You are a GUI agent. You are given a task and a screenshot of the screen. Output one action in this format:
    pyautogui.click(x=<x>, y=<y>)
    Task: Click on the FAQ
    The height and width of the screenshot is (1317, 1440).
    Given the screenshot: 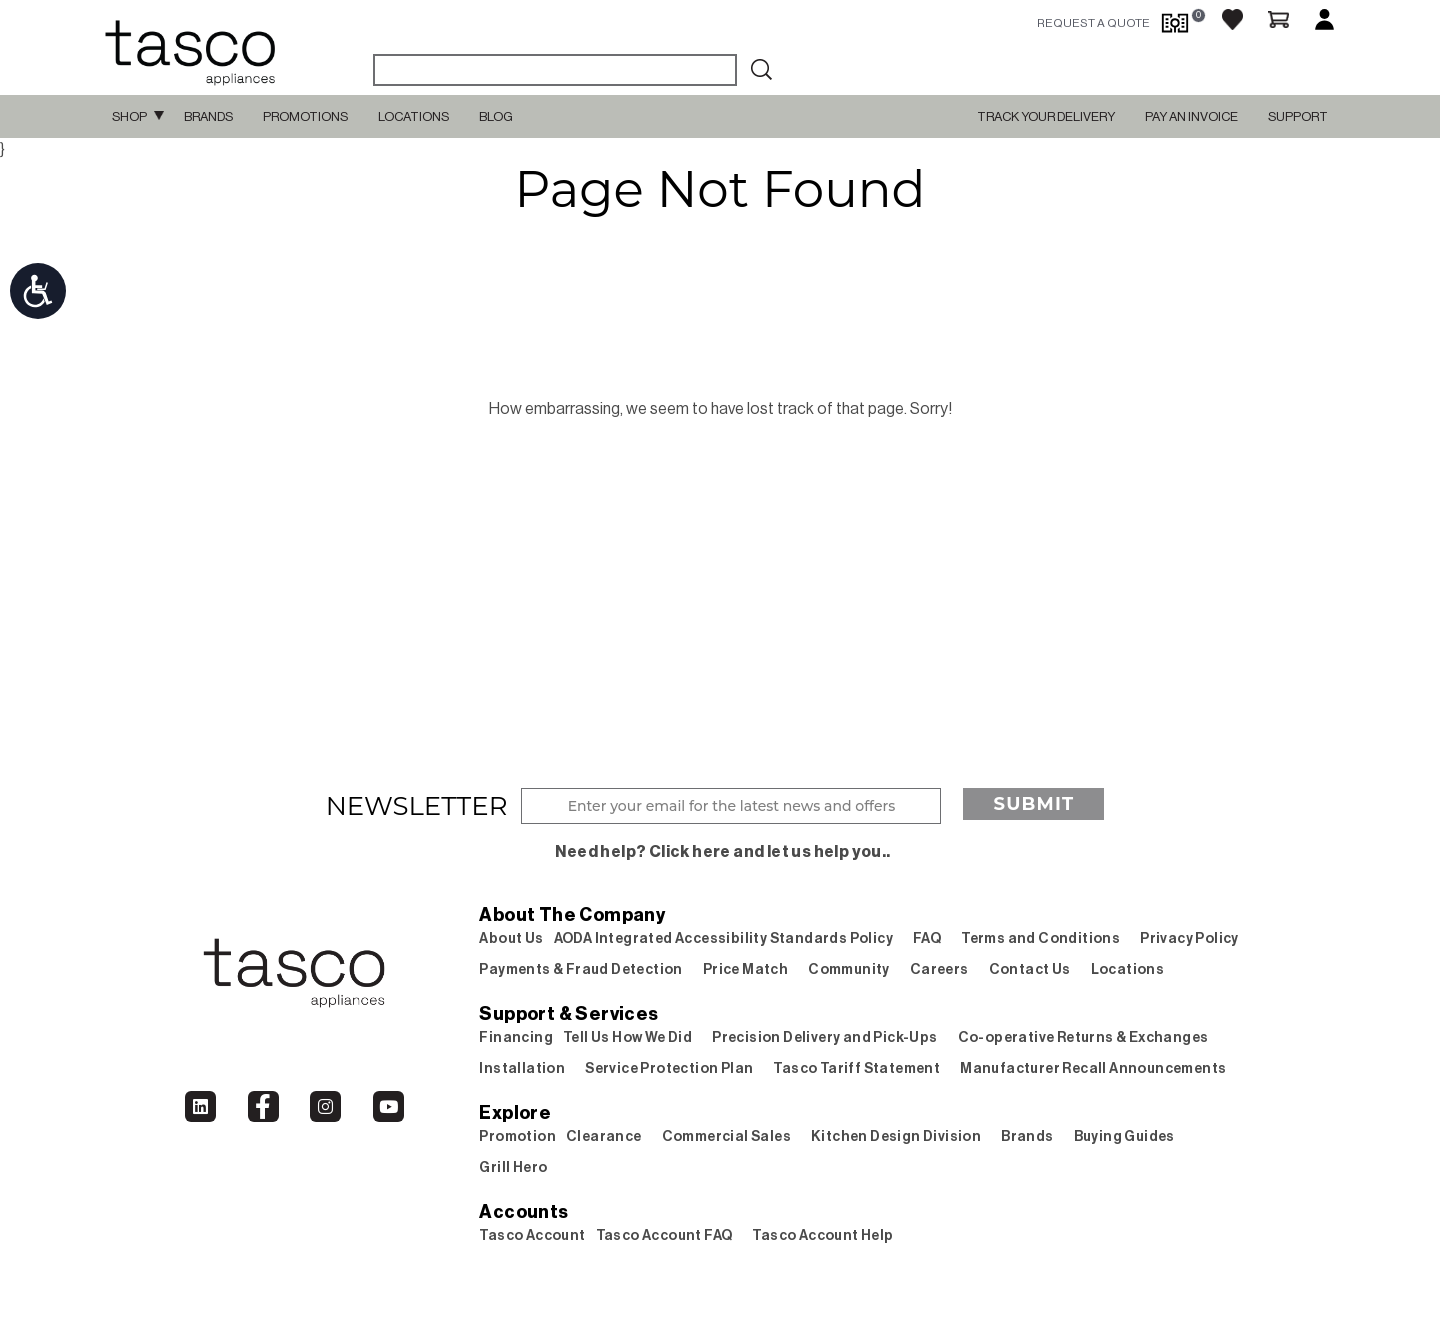 What is the action you would take?
    pyautogui.click(x=927, y=939)
    